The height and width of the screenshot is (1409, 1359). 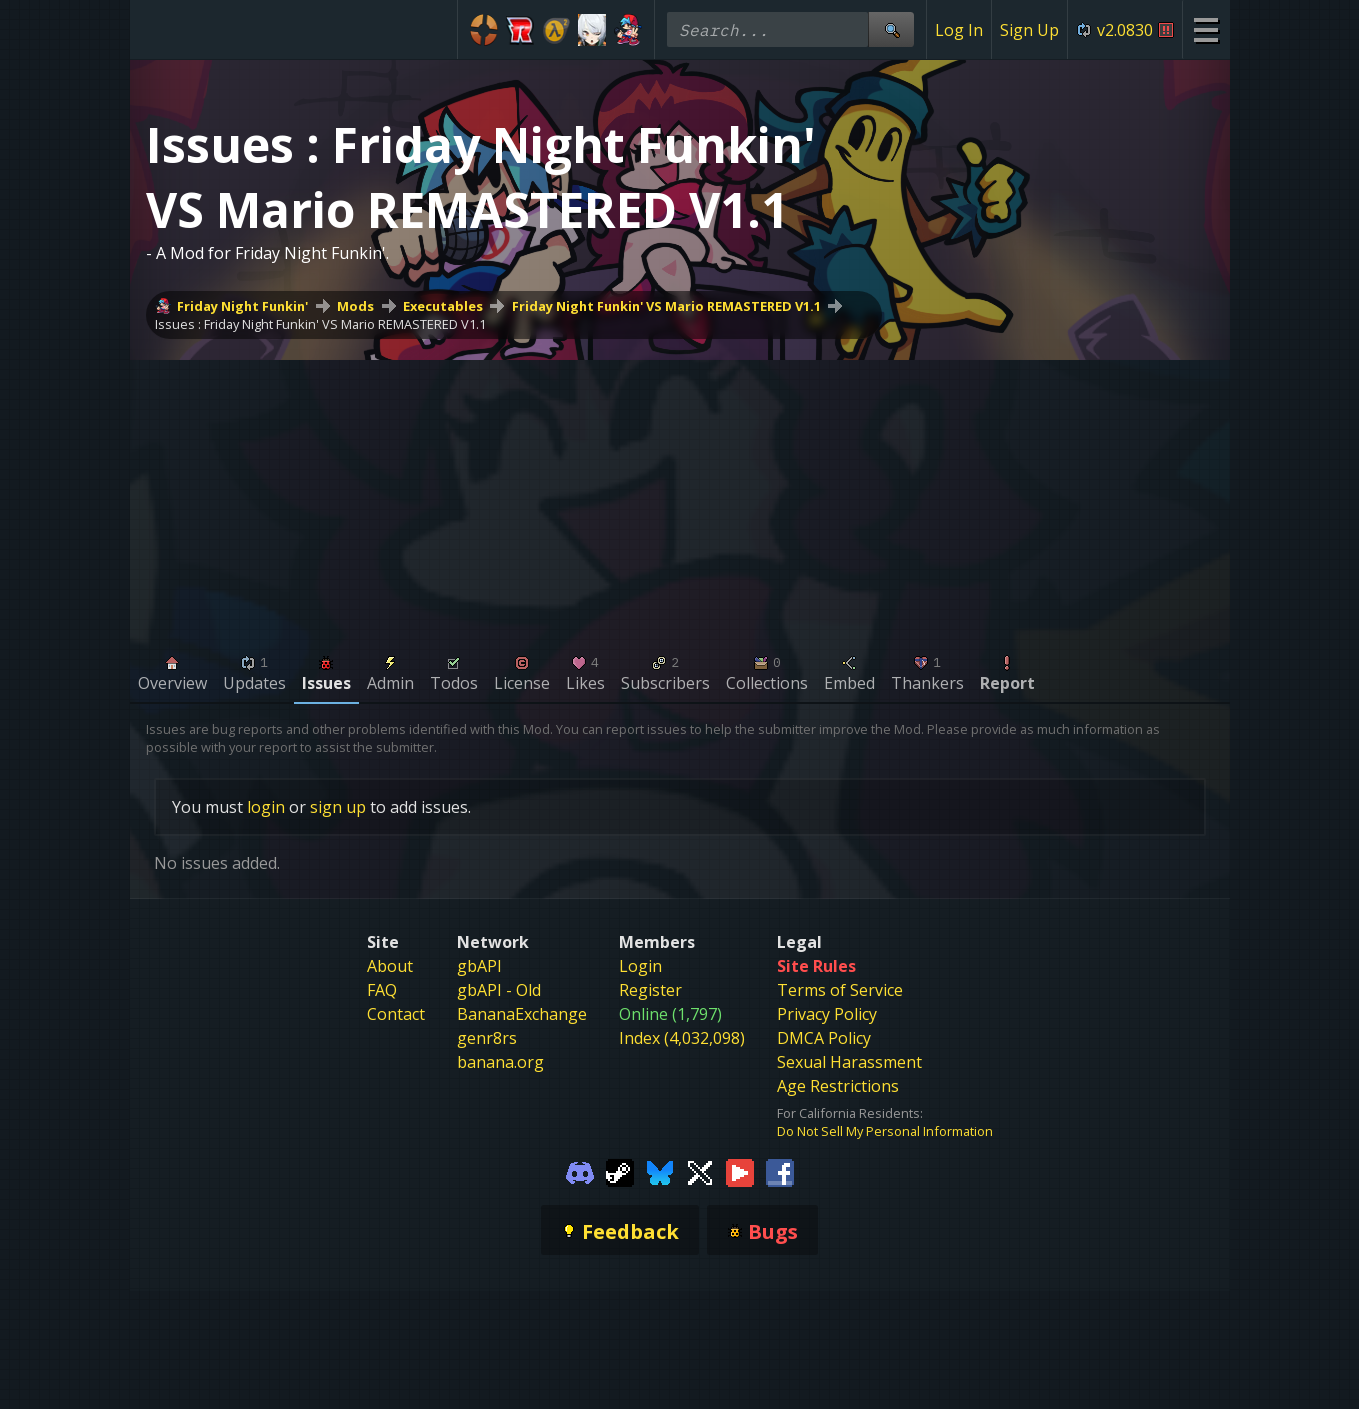 I want to click on [Gamebanana Steam], so click(x=620, y=1172).